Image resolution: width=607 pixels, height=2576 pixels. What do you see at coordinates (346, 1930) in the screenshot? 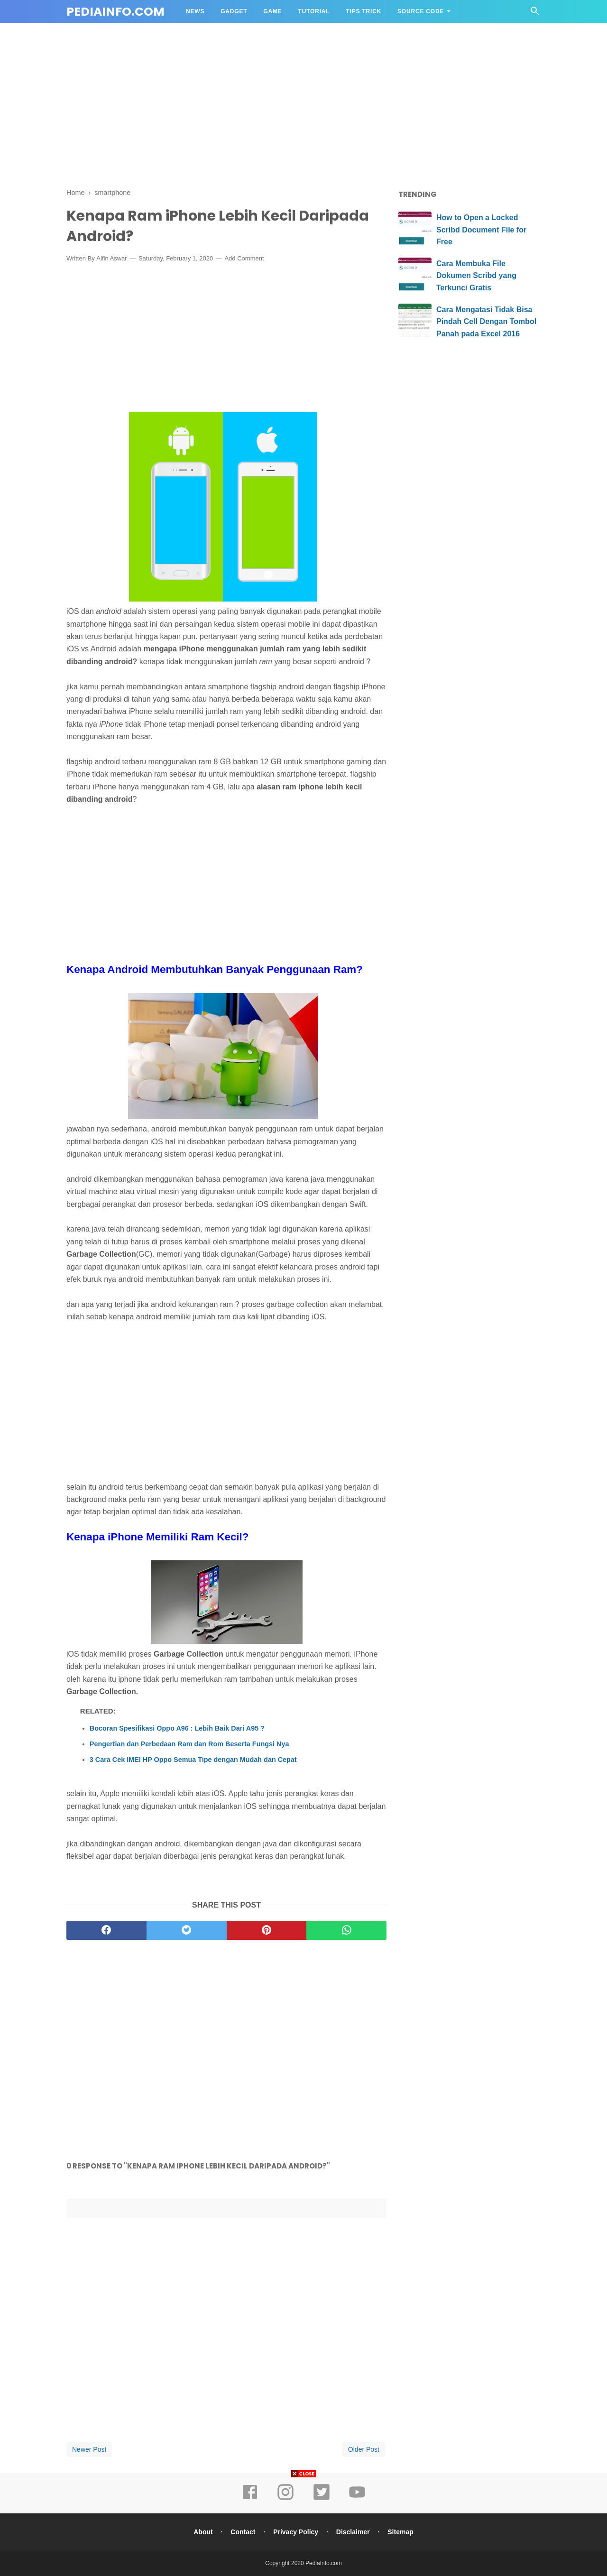
I see `[whatsapp]` at bounding box center [346, 1930].